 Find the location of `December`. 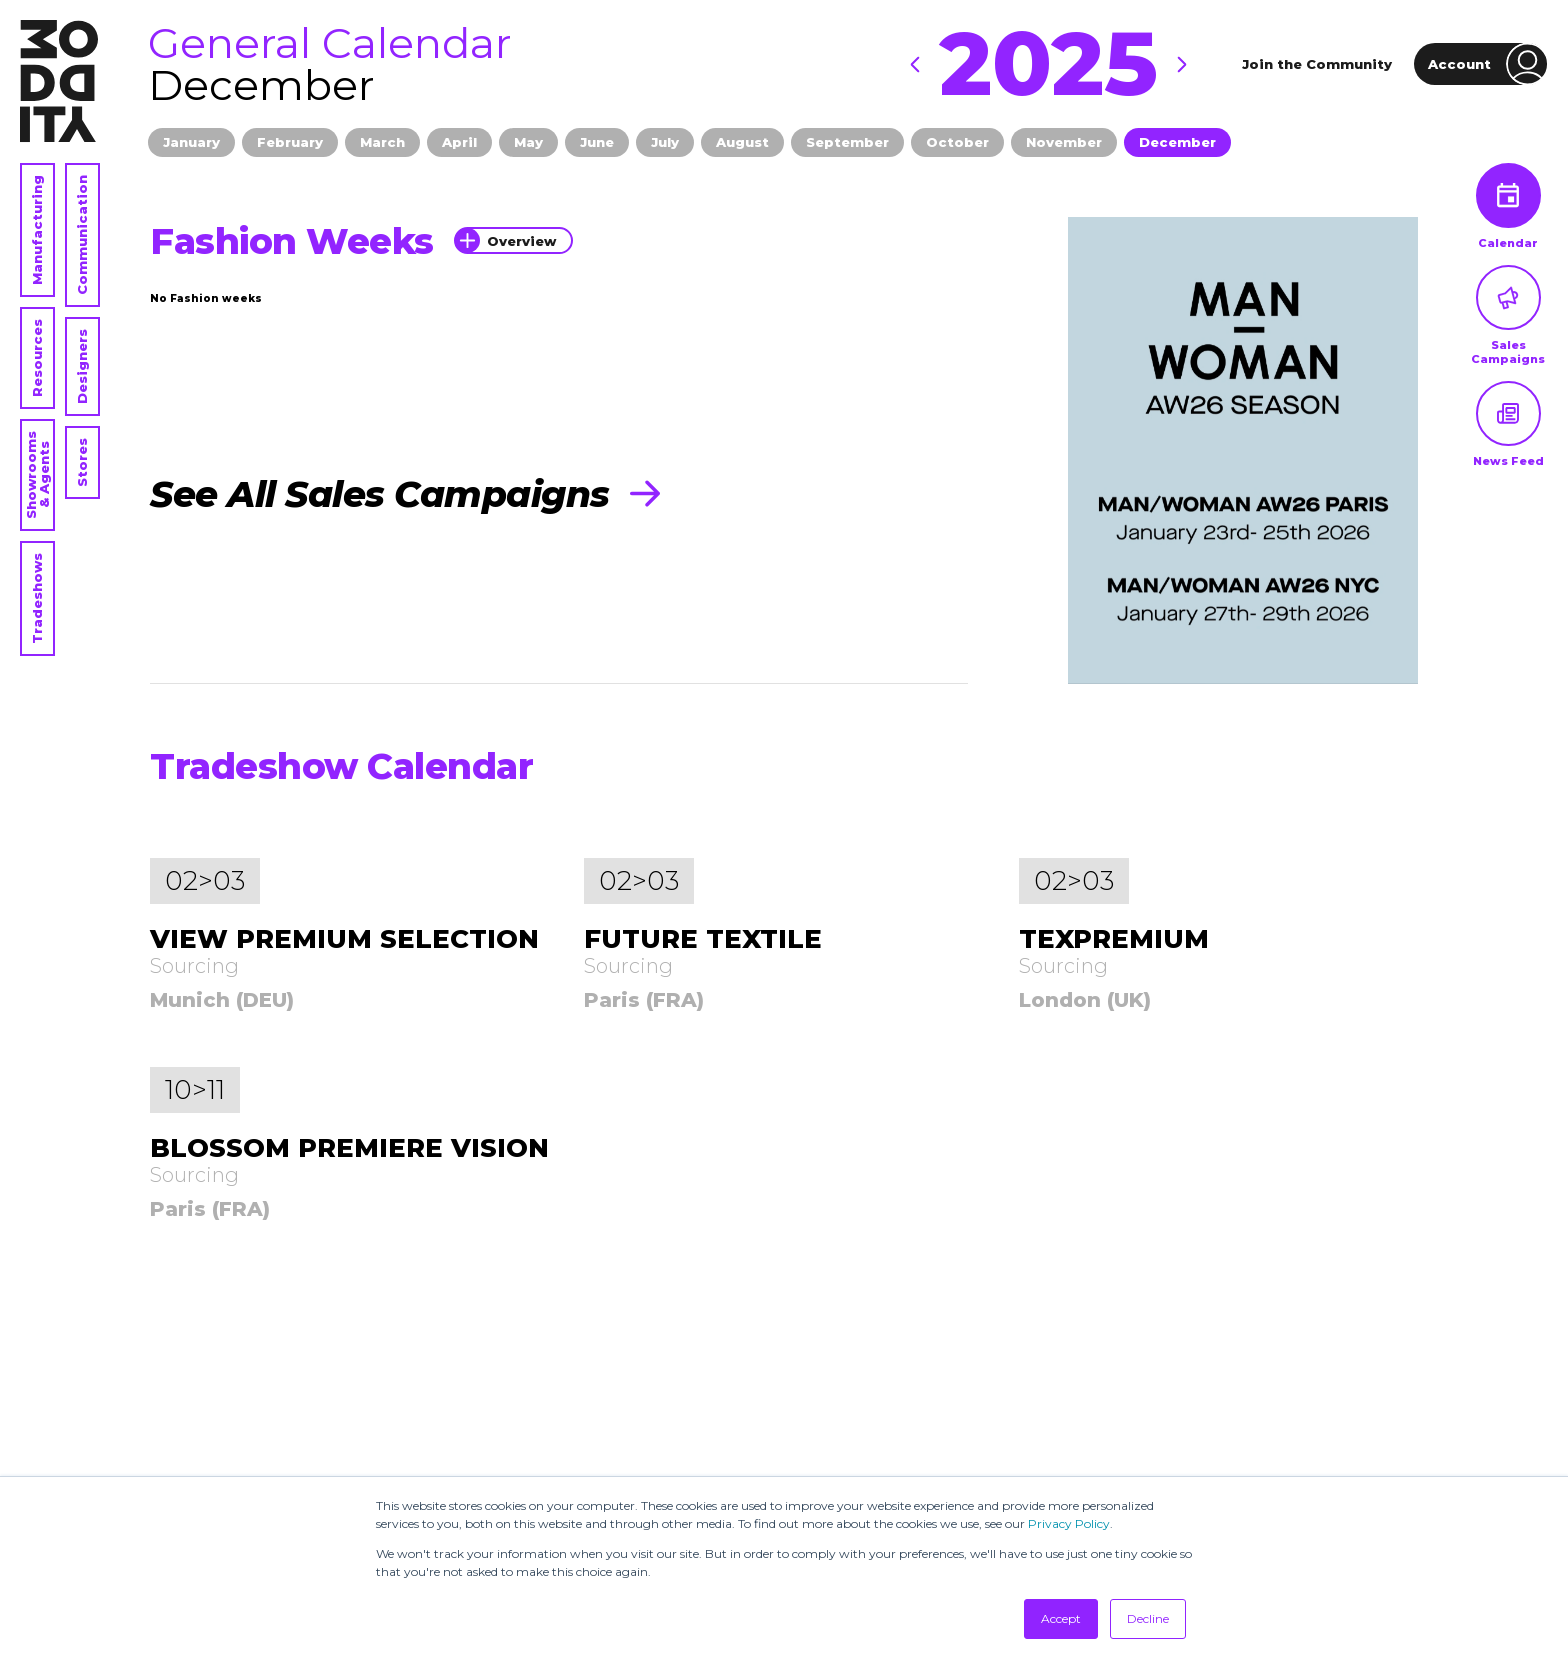

December is located at coordinates (1177, 142).